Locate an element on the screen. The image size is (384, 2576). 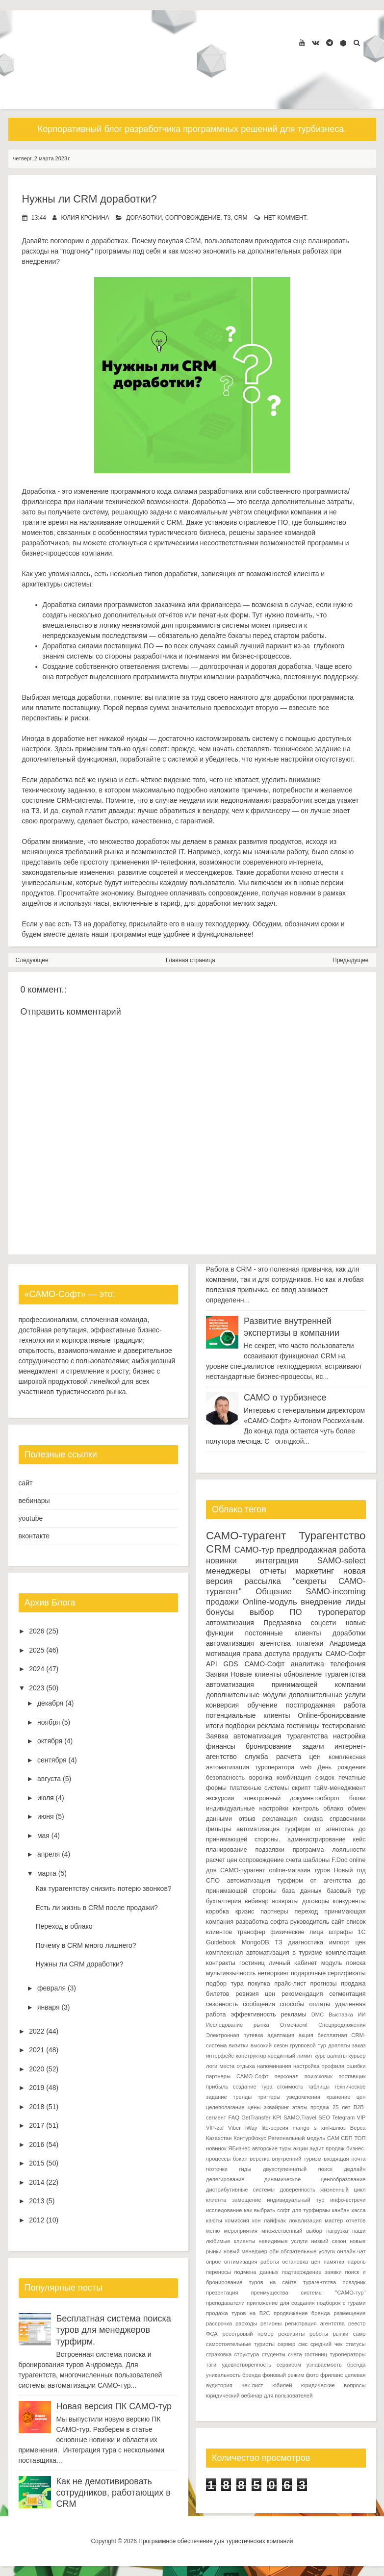
скрипт is located at coordinates (301, 1787).